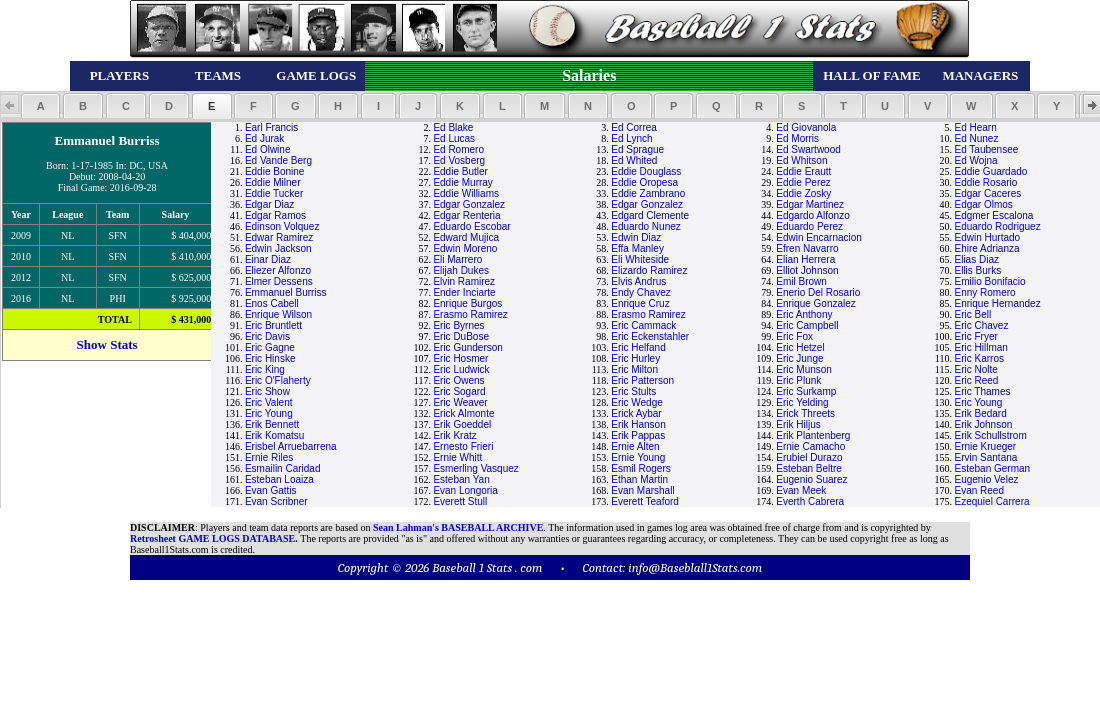 This screenshot has width=1100, height=720. I want to click on Edgar Gonzalez, so click(469, 204).